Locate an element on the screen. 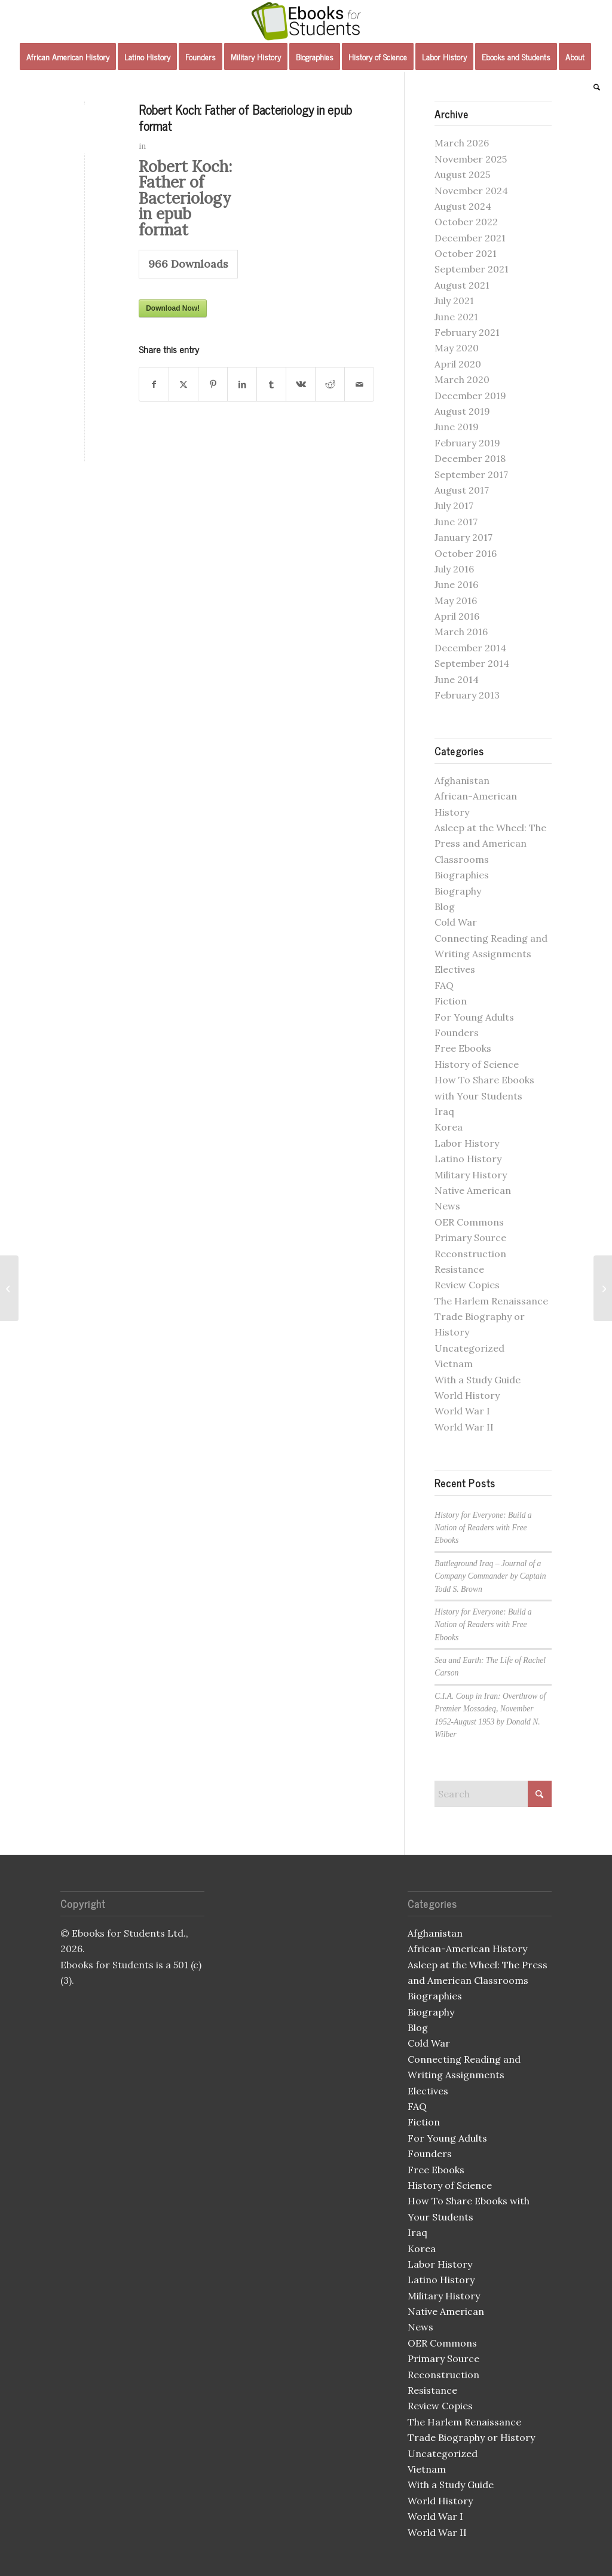 The width and height of the screenshot is (612, 2576). October 2016 is located at coordinates (465, 553).